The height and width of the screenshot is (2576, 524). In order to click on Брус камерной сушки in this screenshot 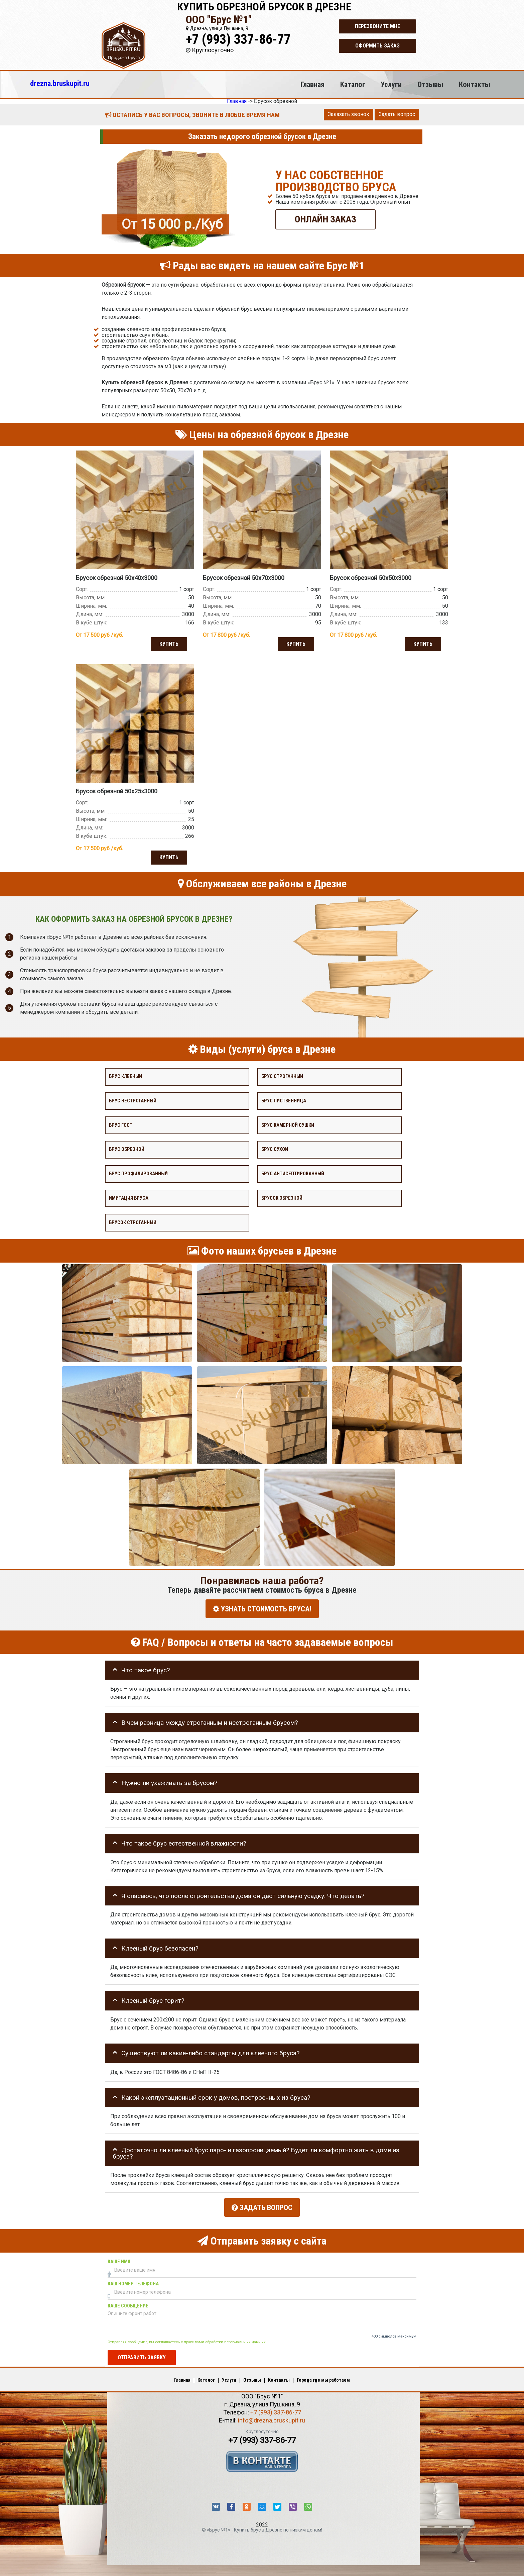, I will do `click(287, 1124)`.